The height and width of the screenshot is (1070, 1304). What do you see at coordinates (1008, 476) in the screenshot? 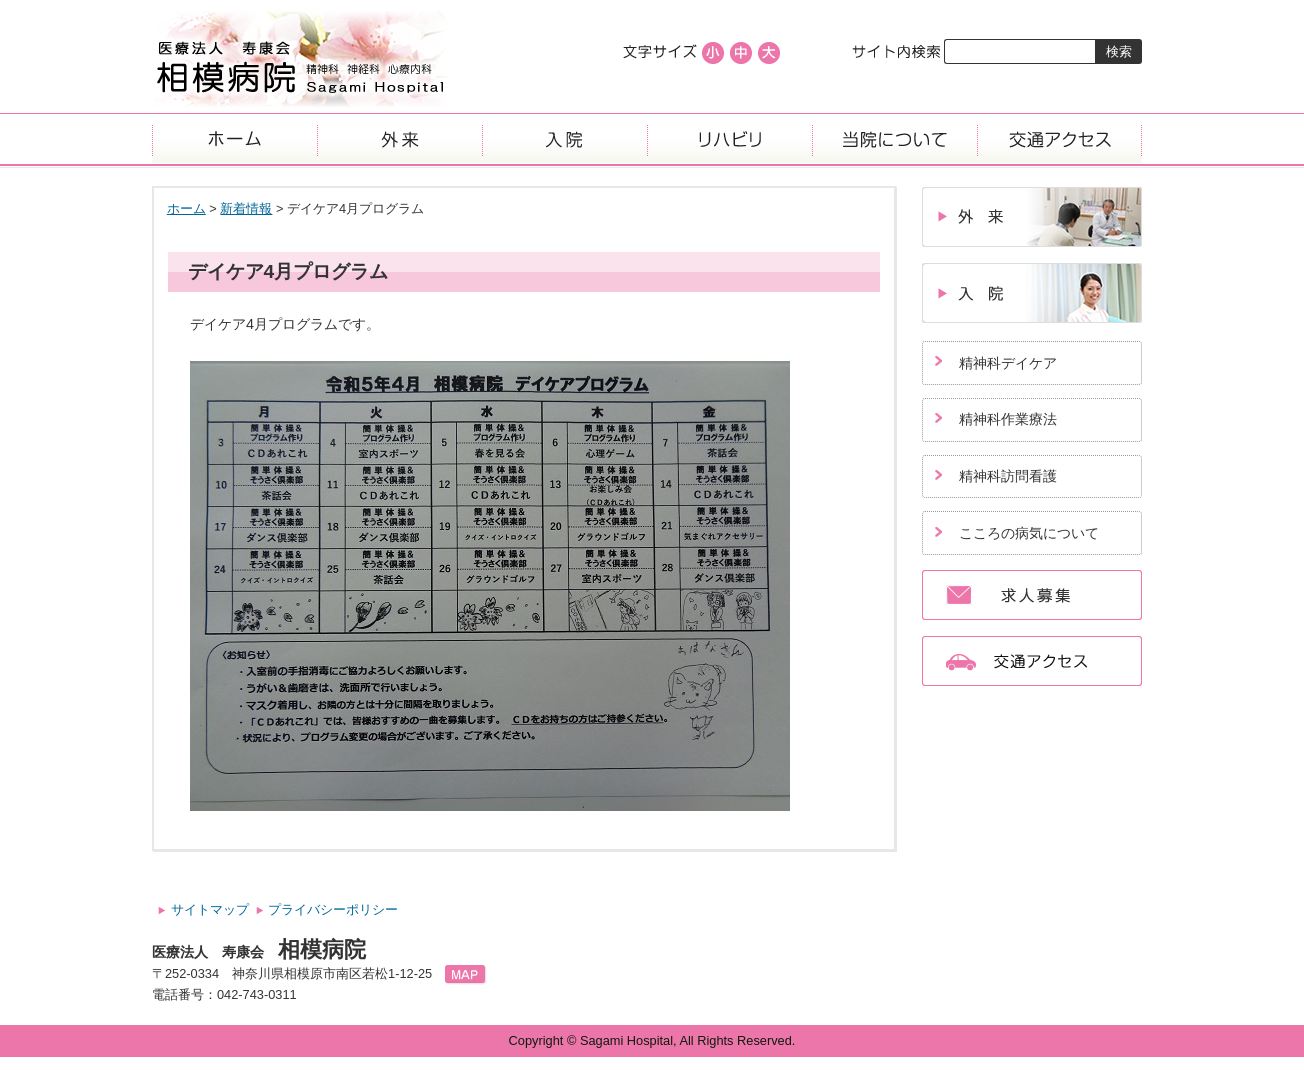
I see `精神科訪問看護` at bounding box center [1008, 476].